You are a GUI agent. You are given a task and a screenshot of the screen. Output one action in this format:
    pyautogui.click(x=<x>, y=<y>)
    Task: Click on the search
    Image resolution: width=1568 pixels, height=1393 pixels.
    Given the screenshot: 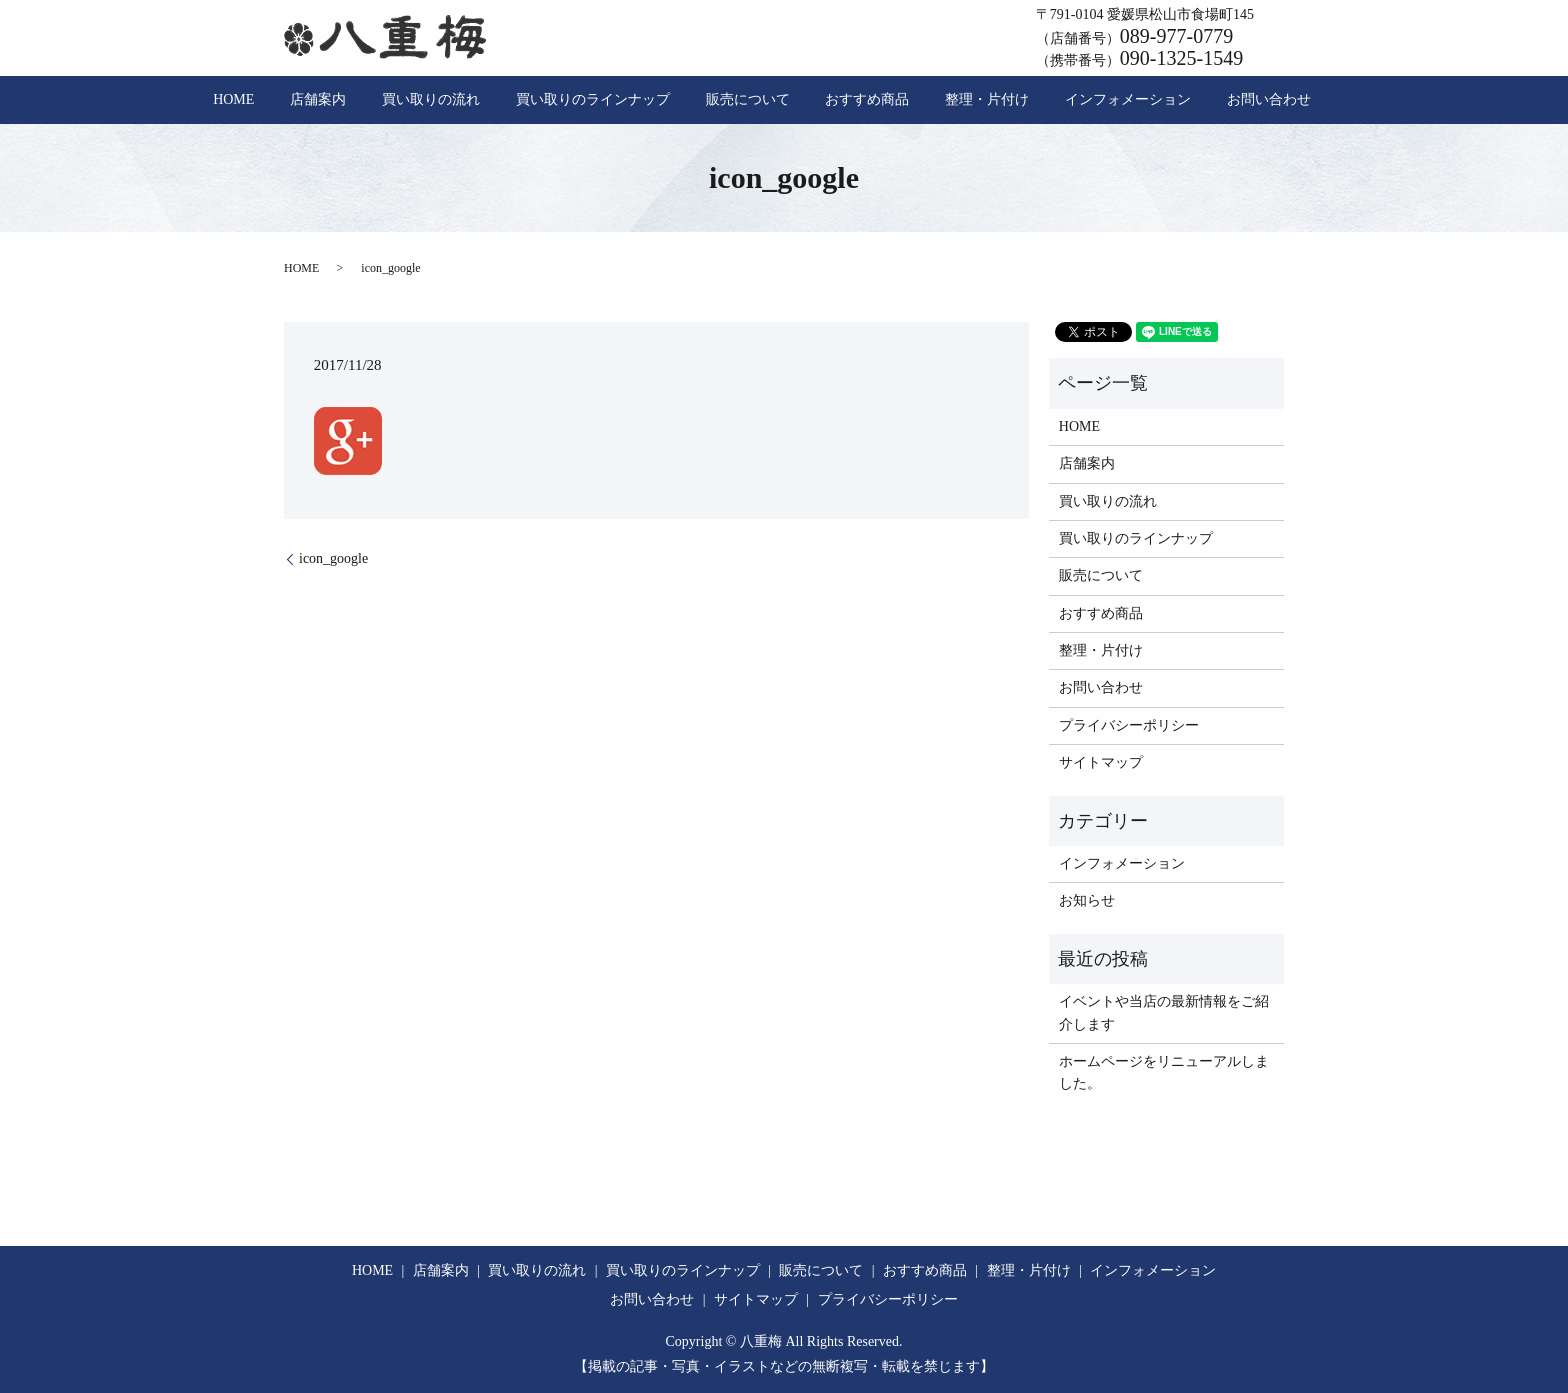 What is the action you would take?
    pyautogui.click(x=1253, y=100)
    